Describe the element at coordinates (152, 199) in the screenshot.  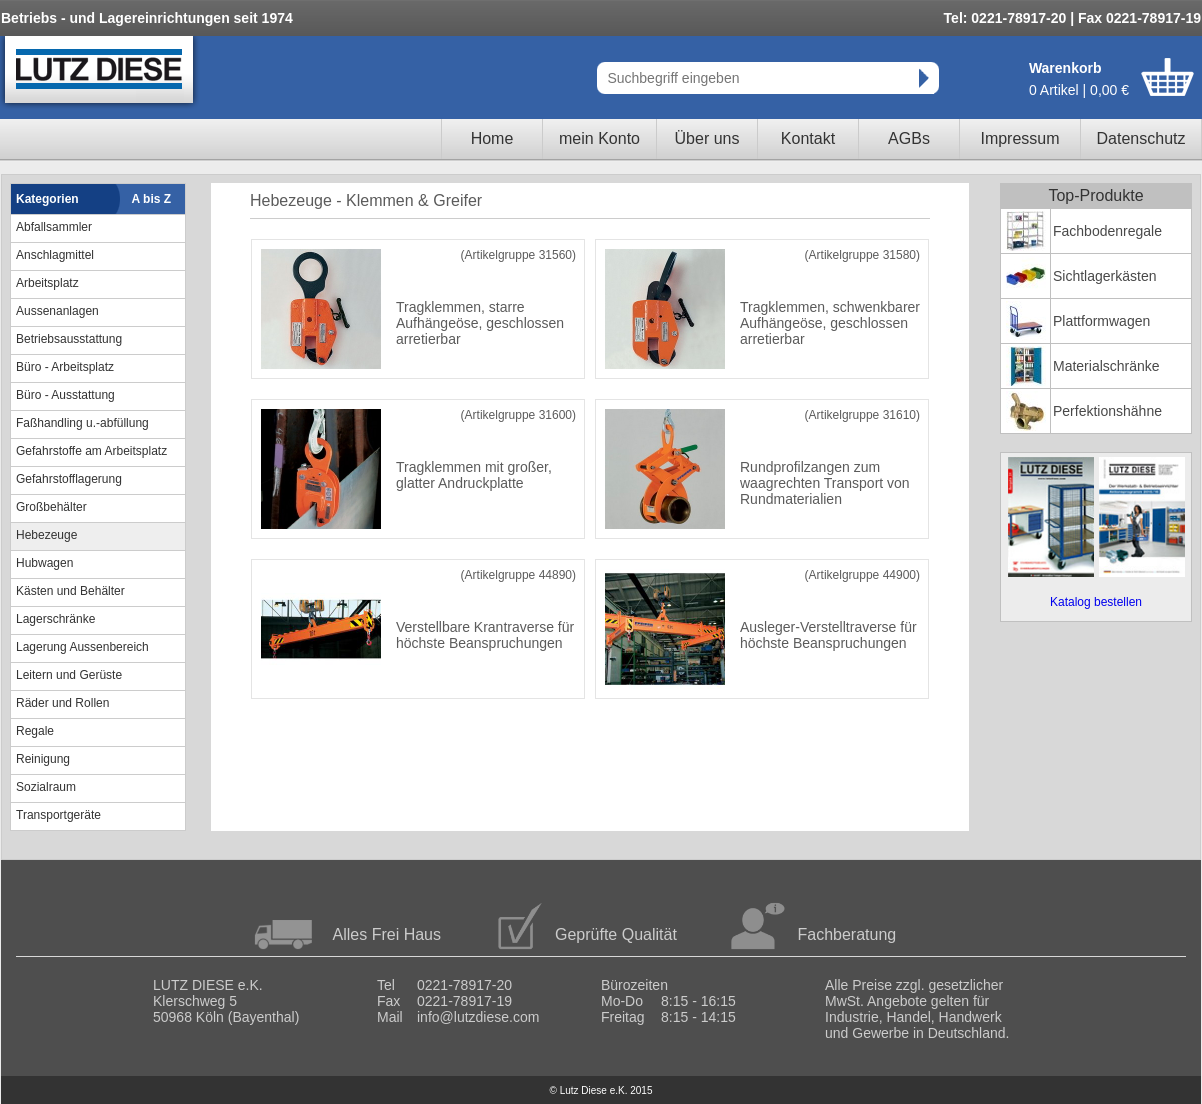
I see `A bis Z` at that location.